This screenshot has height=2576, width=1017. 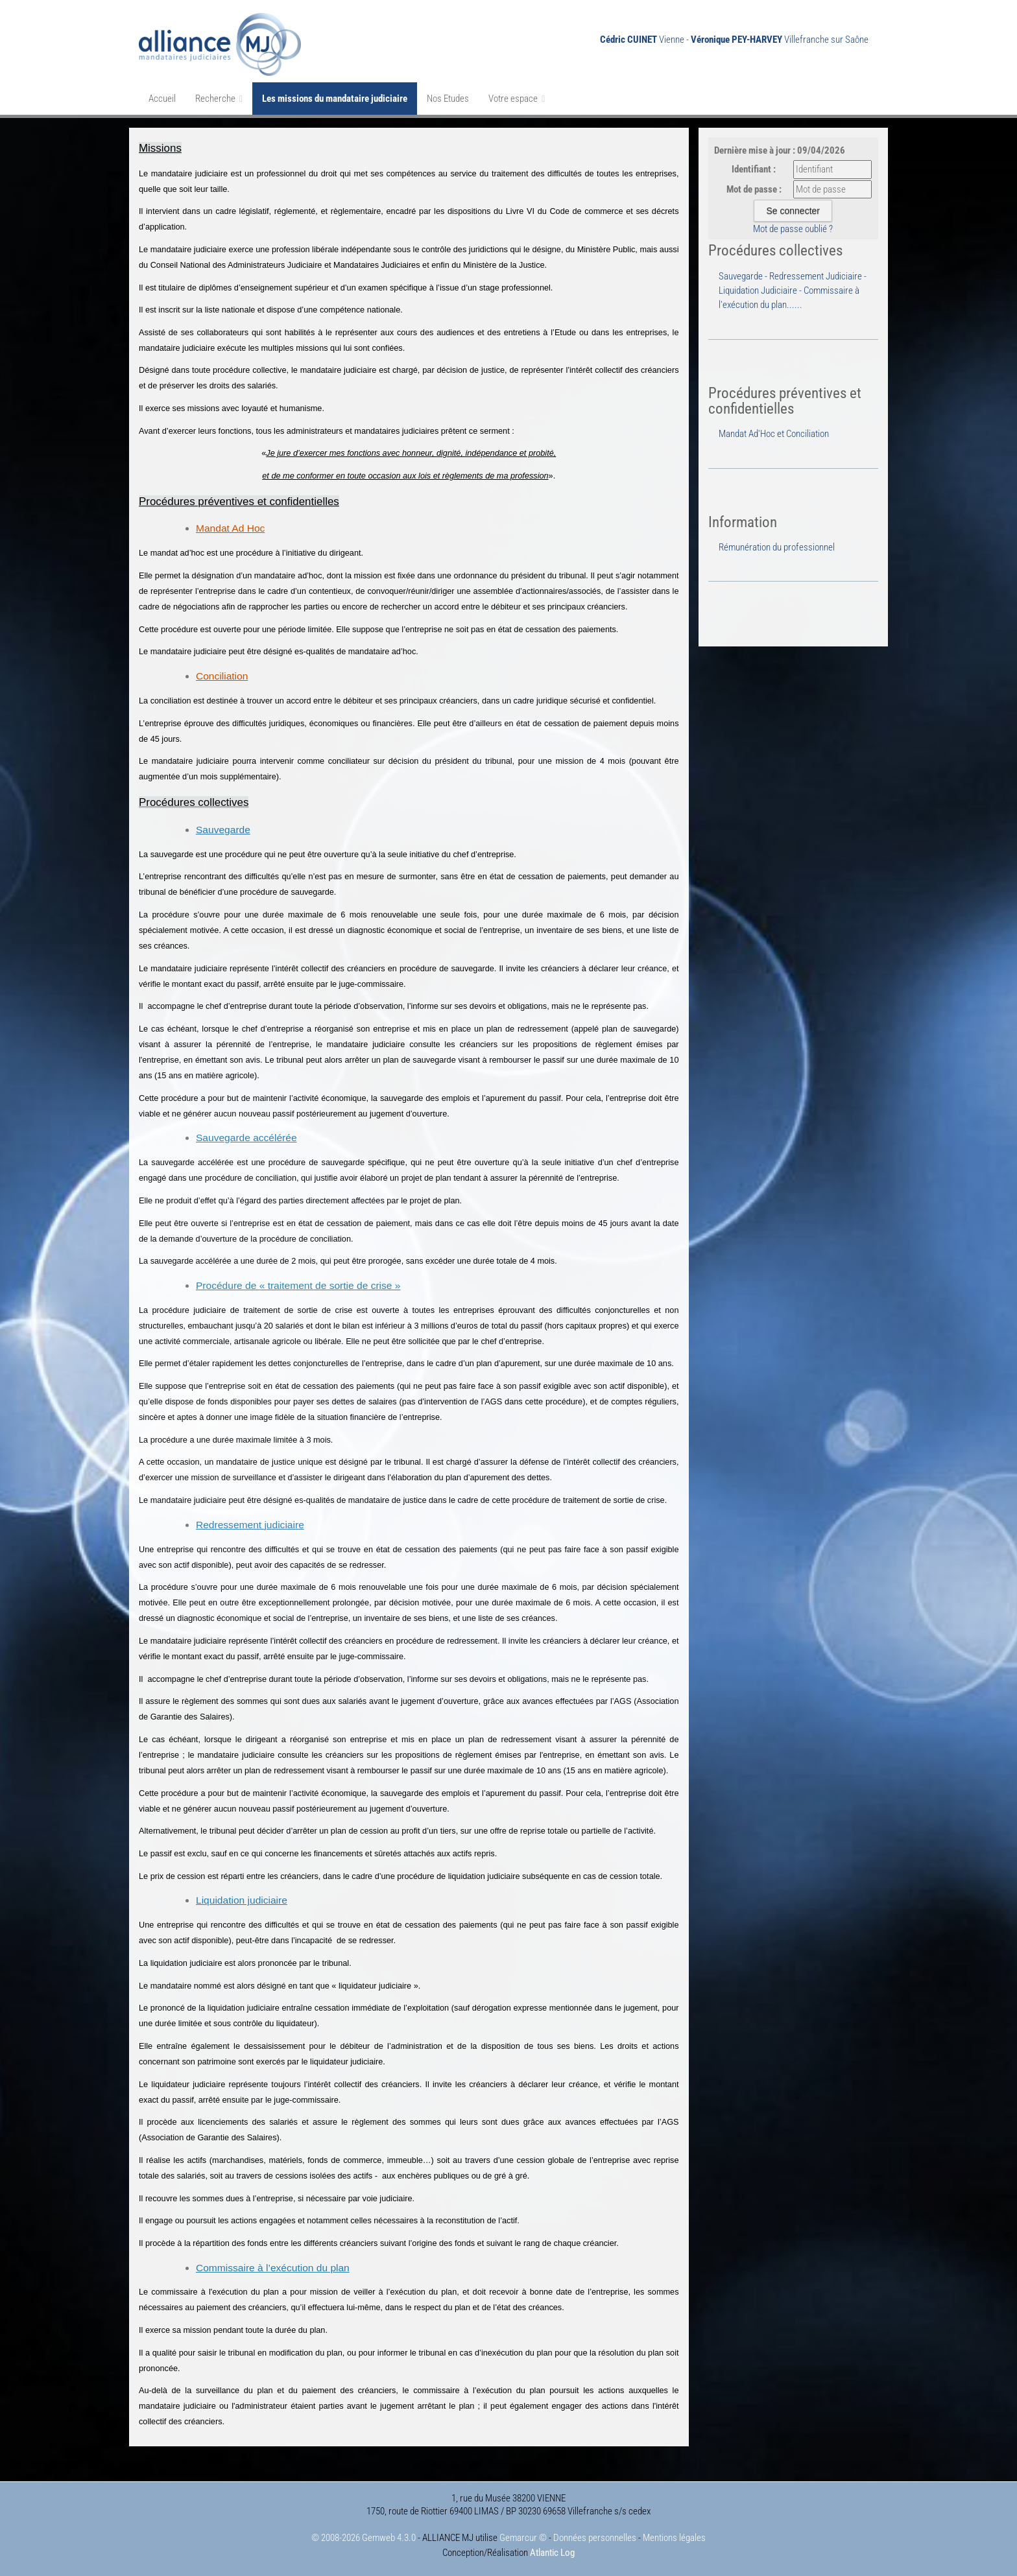 What do you see at coordinates (777, 547) in the screenshot?
I see `Rémunération du professionnel` at bounding box center [777, 547].